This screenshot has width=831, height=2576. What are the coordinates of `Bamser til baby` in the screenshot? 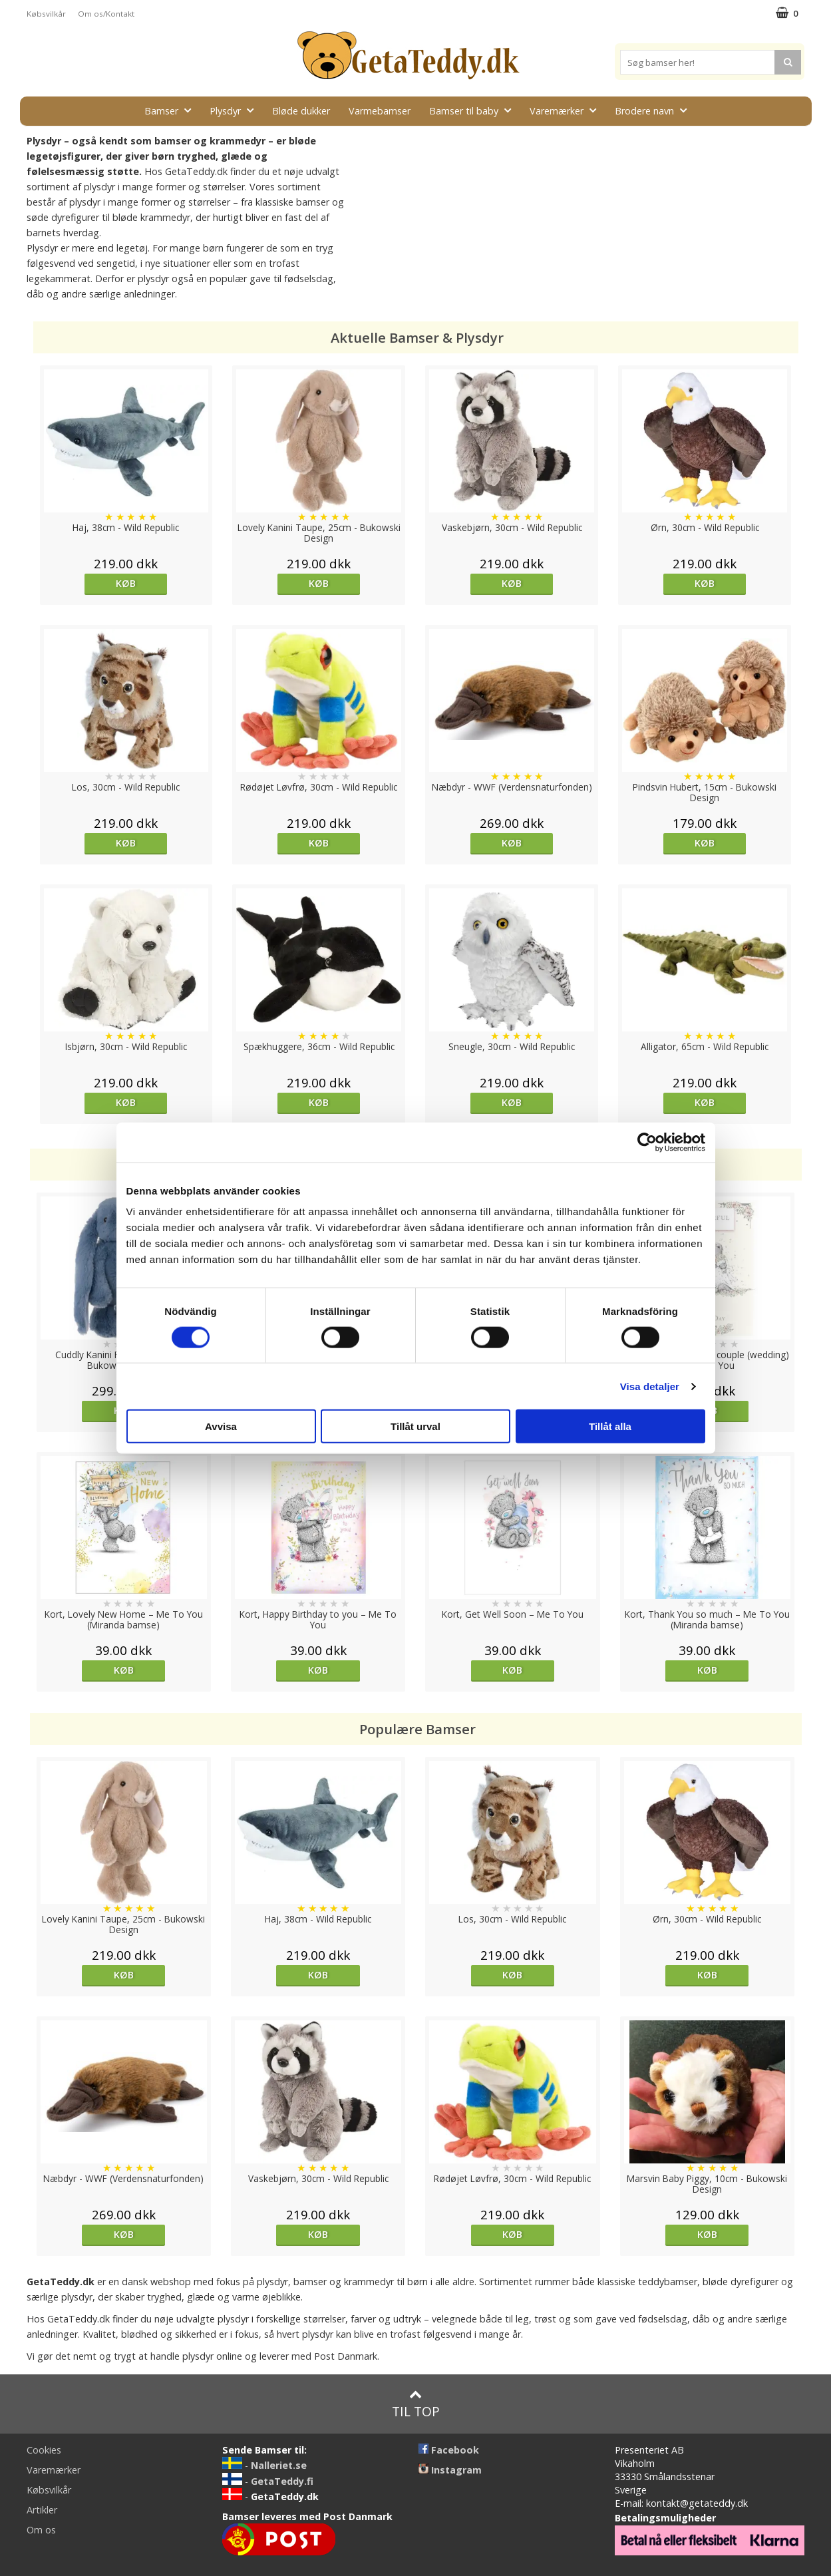 It's located at (474, 110).